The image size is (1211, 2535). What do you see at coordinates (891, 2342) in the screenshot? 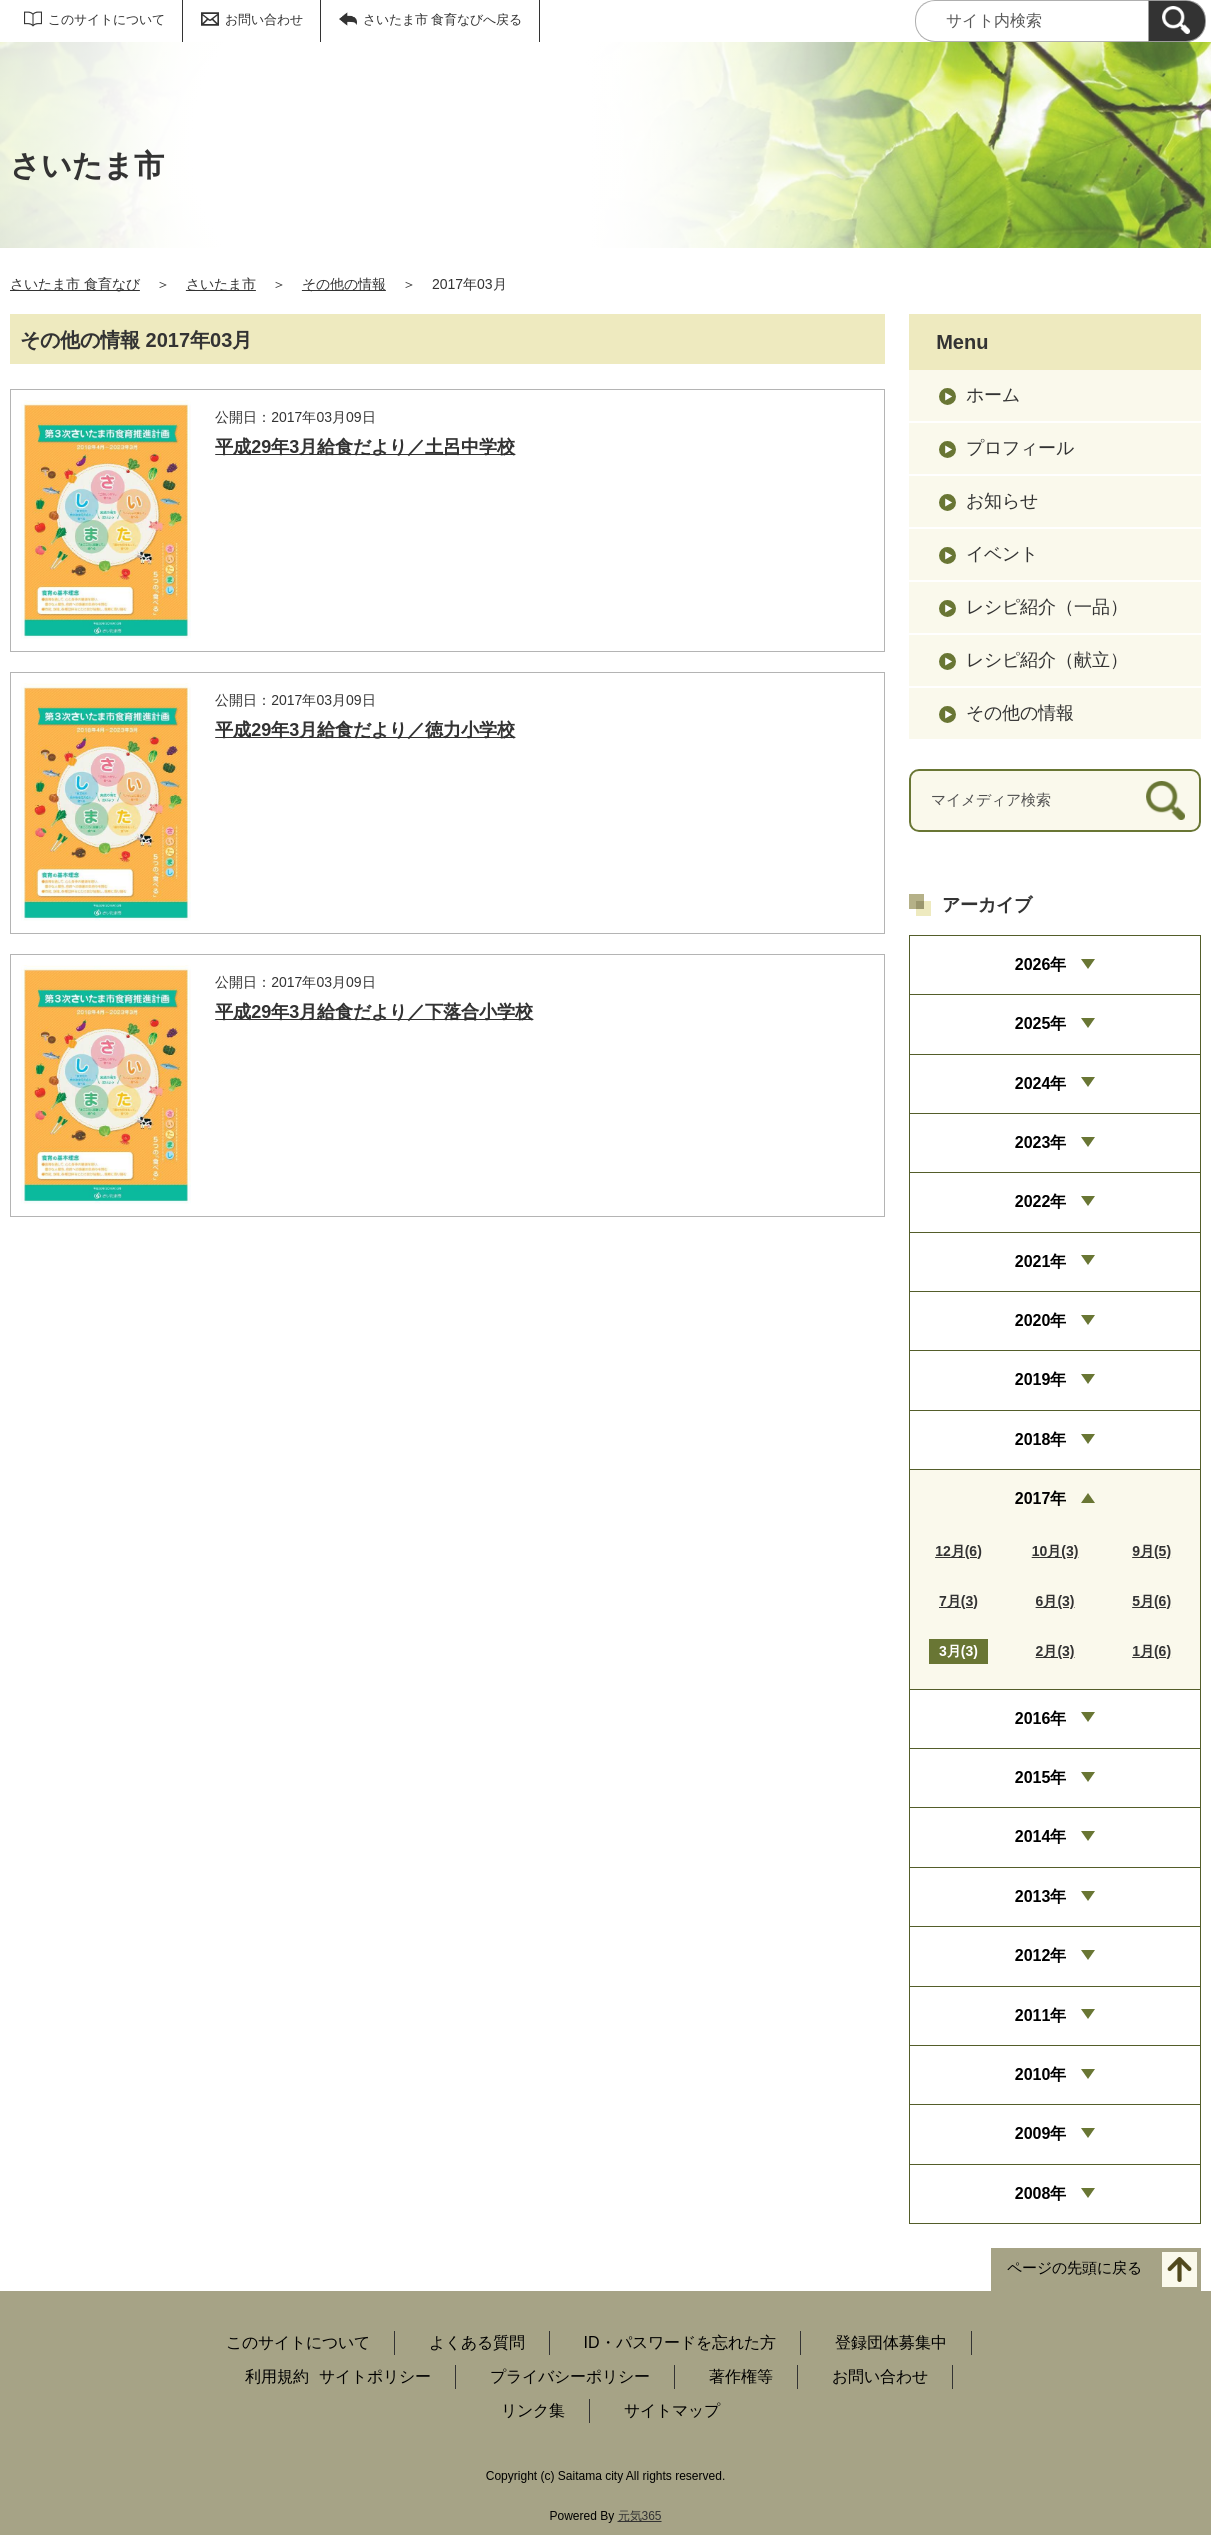
I see `登録団体募集中` at bounding box center [891, 2342].